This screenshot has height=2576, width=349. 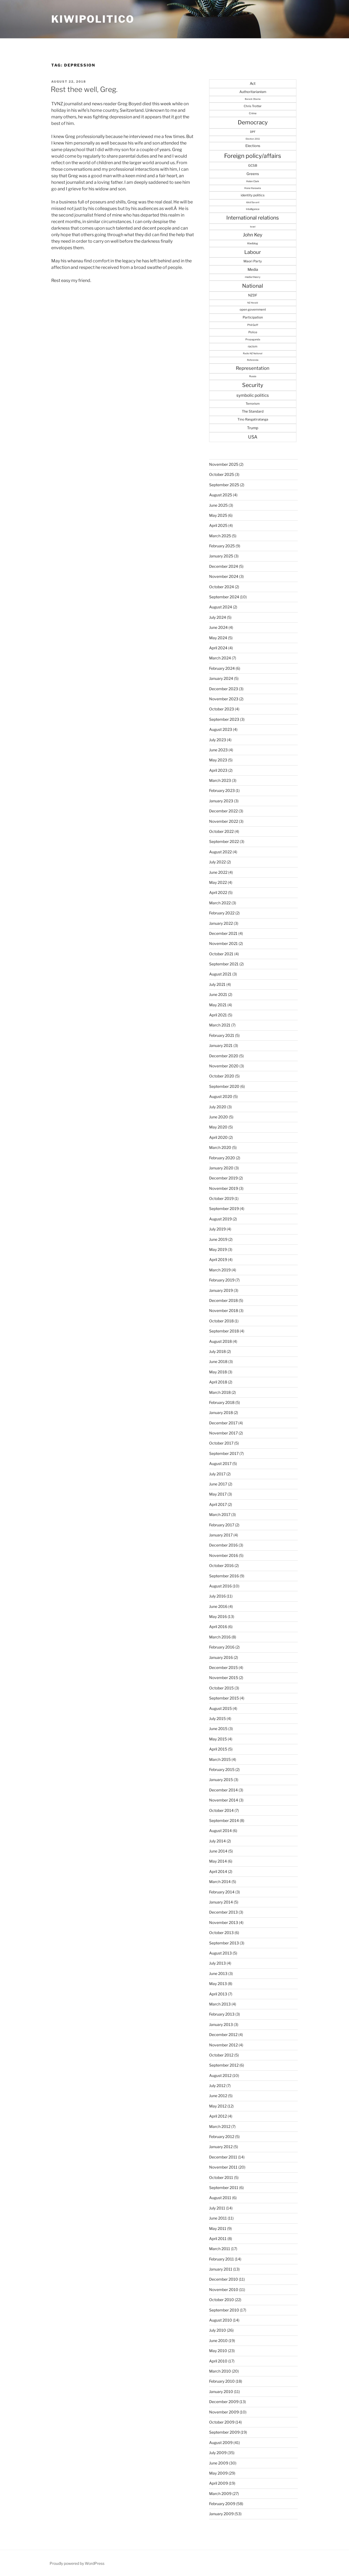 What do you see at coordinates (253, 122) in the screenshot?
I see `Democracy [Democracy (215 items)]` at bounding box center [253, 122].